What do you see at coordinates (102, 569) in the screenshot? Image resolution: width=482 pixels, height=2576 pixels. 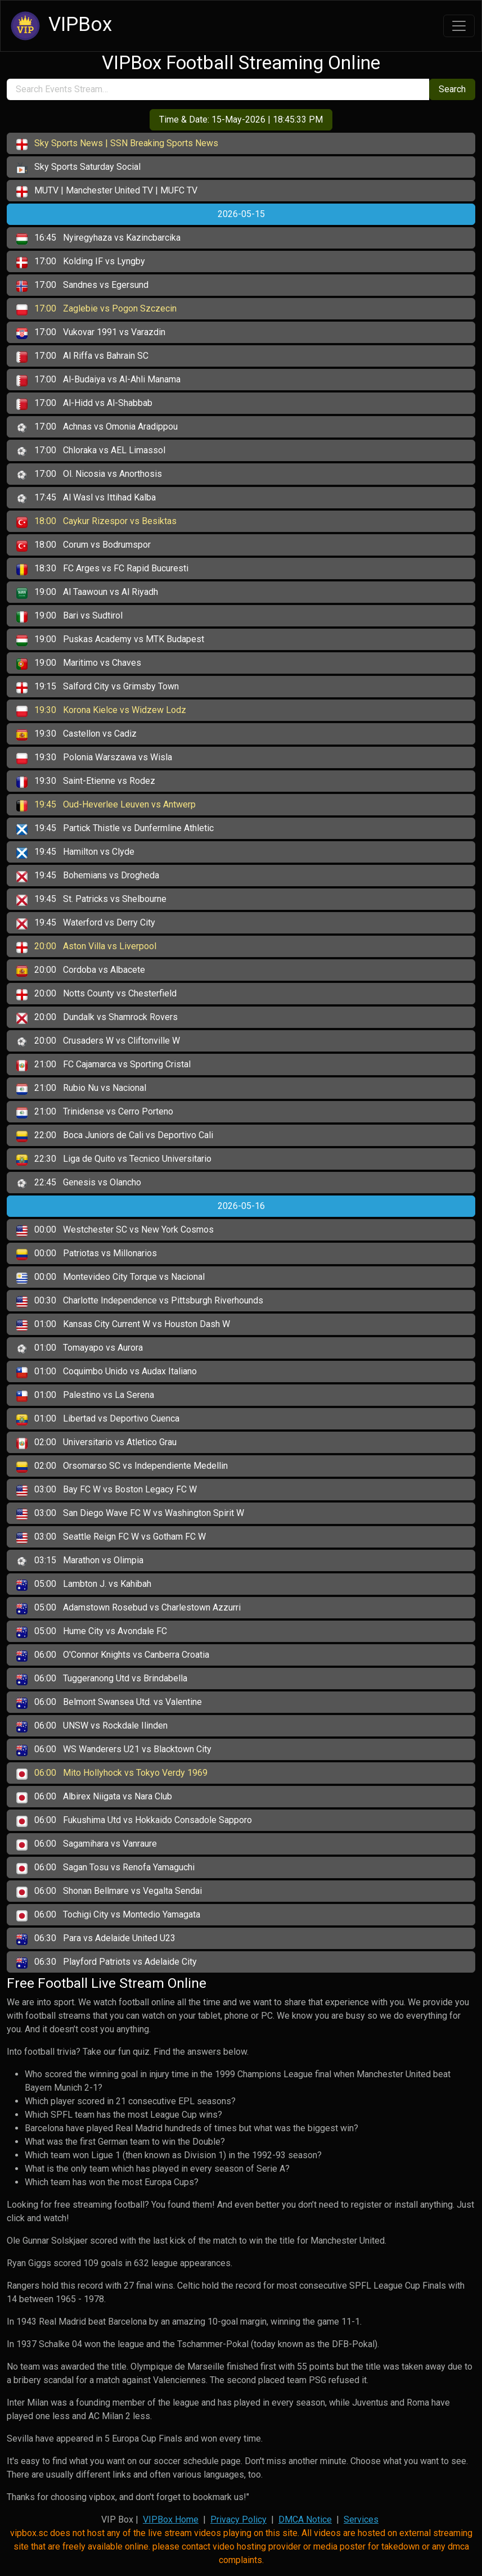 I see `FC Arges vs FC Rapid Bucuresti [button]` at bounding box center [102, 569].